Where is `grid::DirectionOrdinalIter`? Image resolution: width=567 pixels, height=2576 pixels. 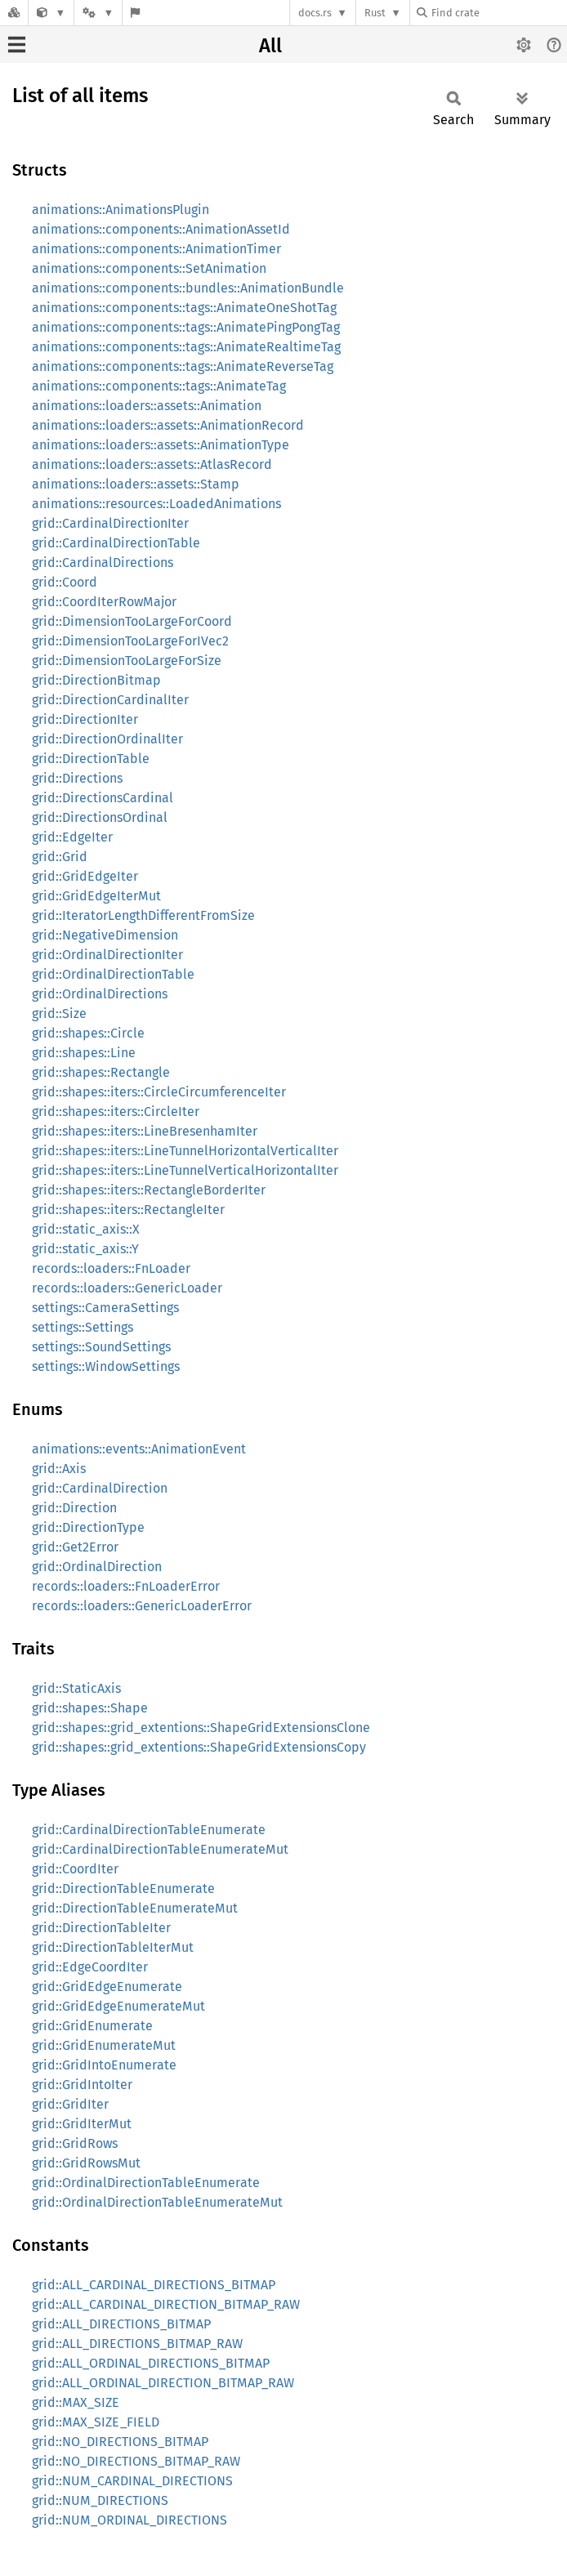 grid::DirectionOrdinalIter is located at coordinates (107, 739).